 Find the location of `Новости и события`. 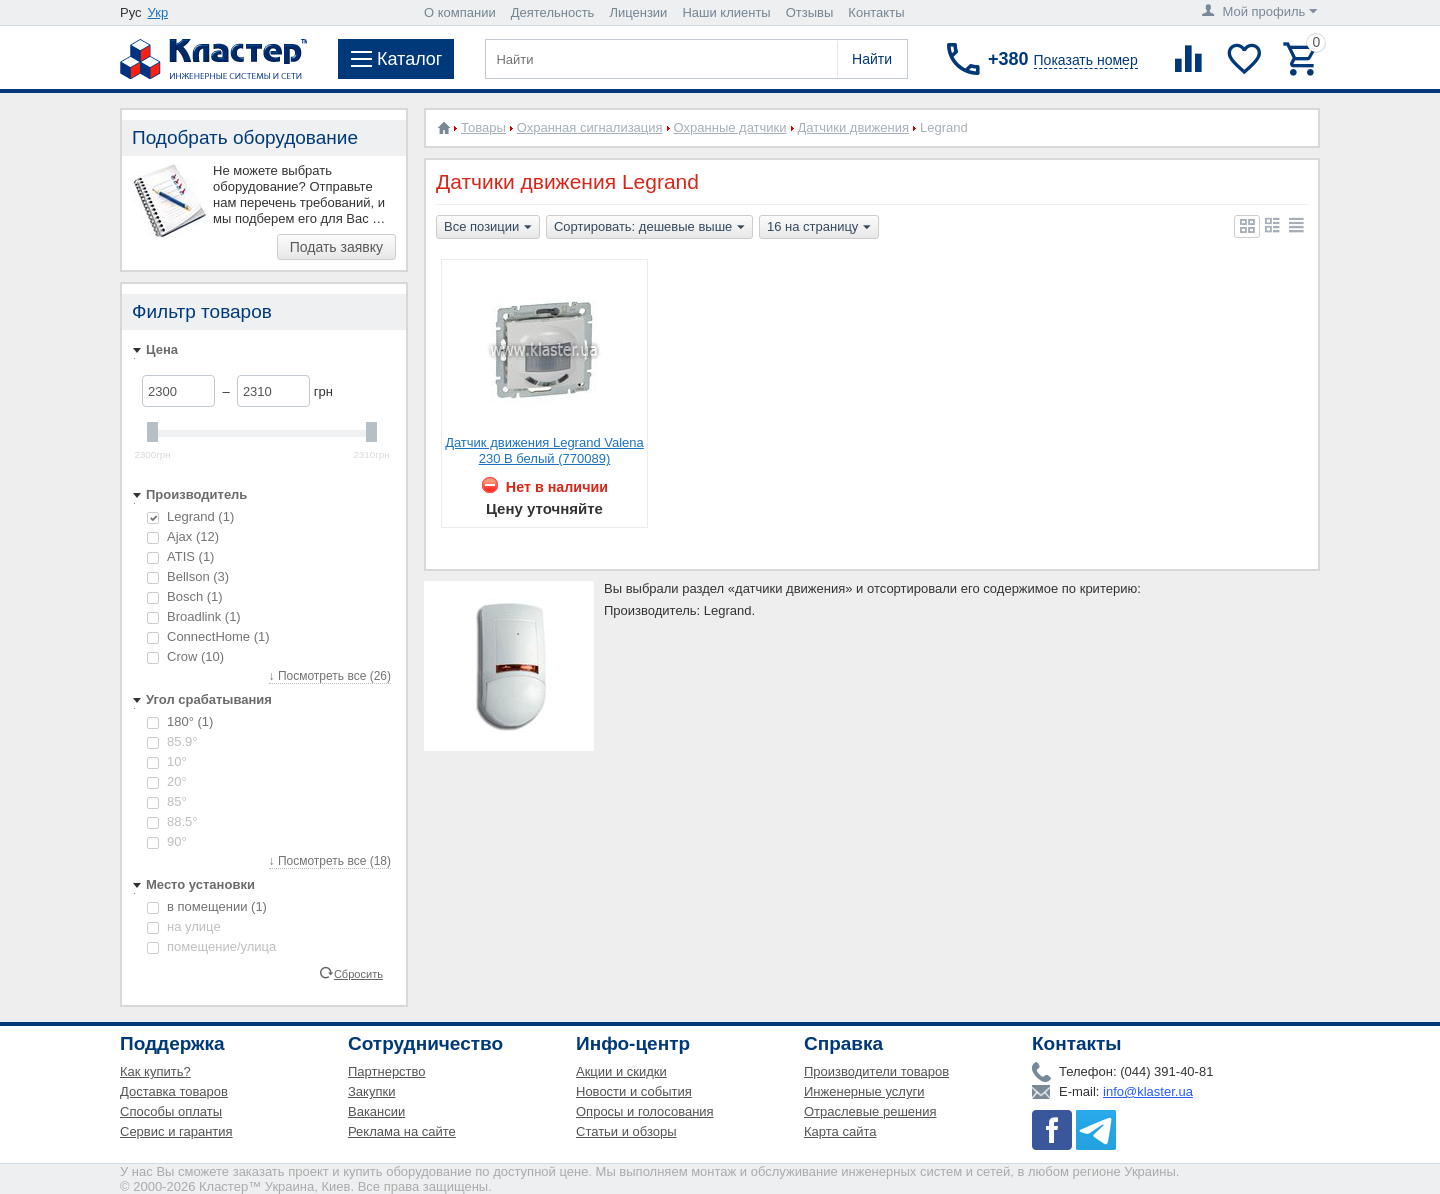

Новости и события is located at coordinates (634, 1091).